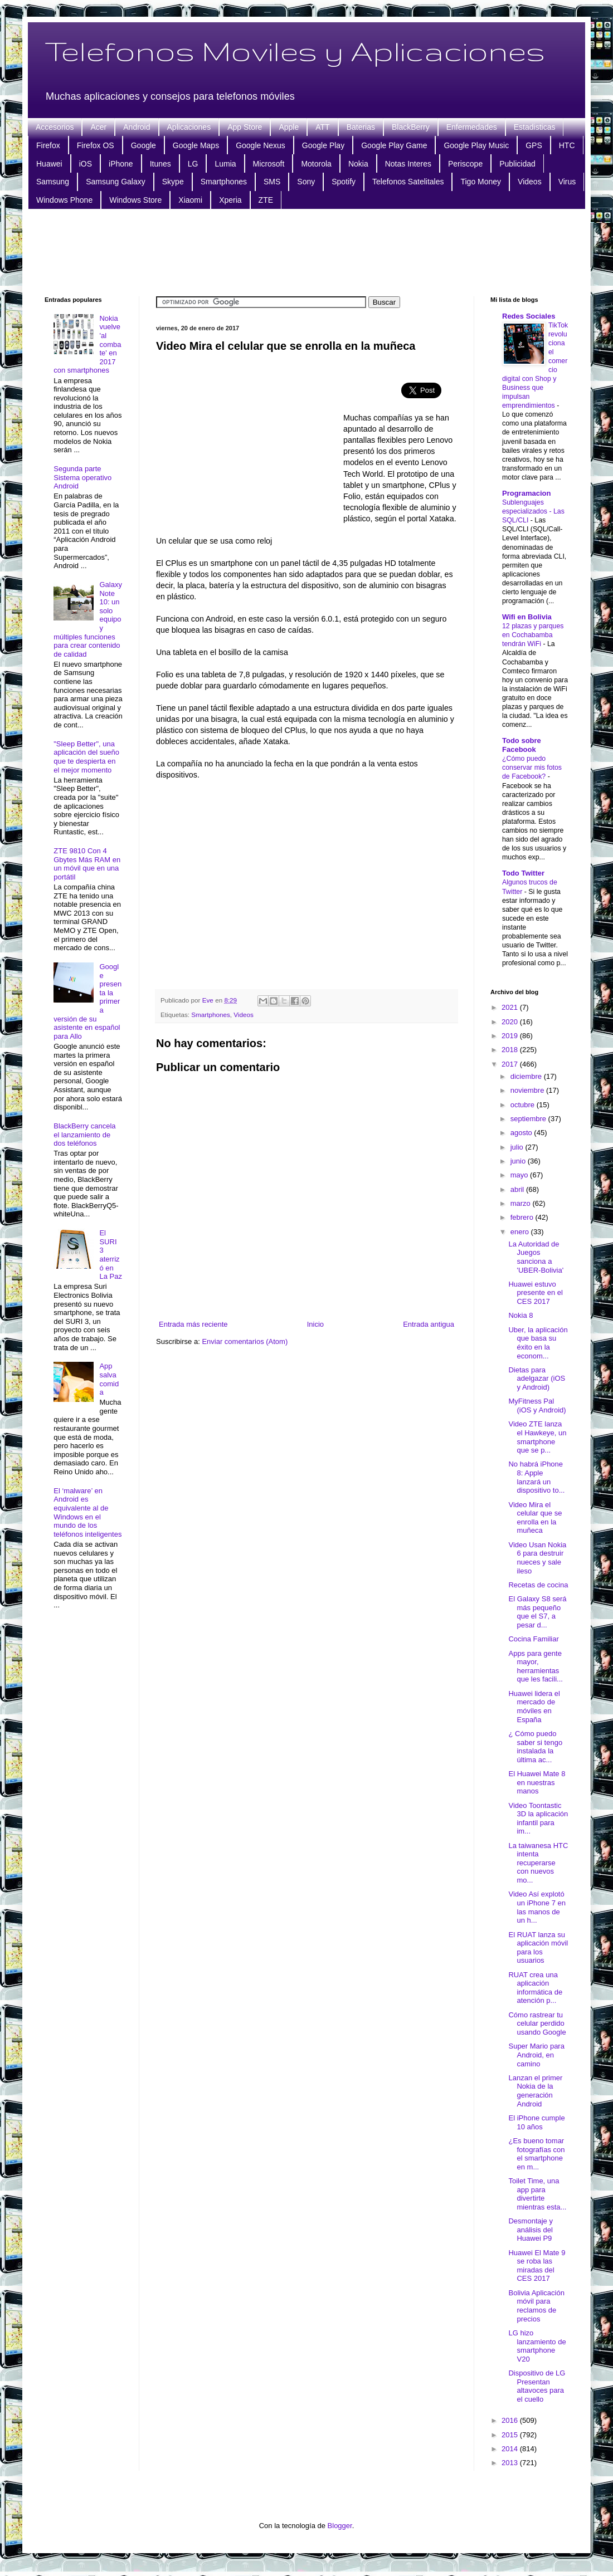 The image size is (613, 2576). Describe the element at coordinates (408, 181) in the screenshot. I see `Telefonos Satelitales` at that location.